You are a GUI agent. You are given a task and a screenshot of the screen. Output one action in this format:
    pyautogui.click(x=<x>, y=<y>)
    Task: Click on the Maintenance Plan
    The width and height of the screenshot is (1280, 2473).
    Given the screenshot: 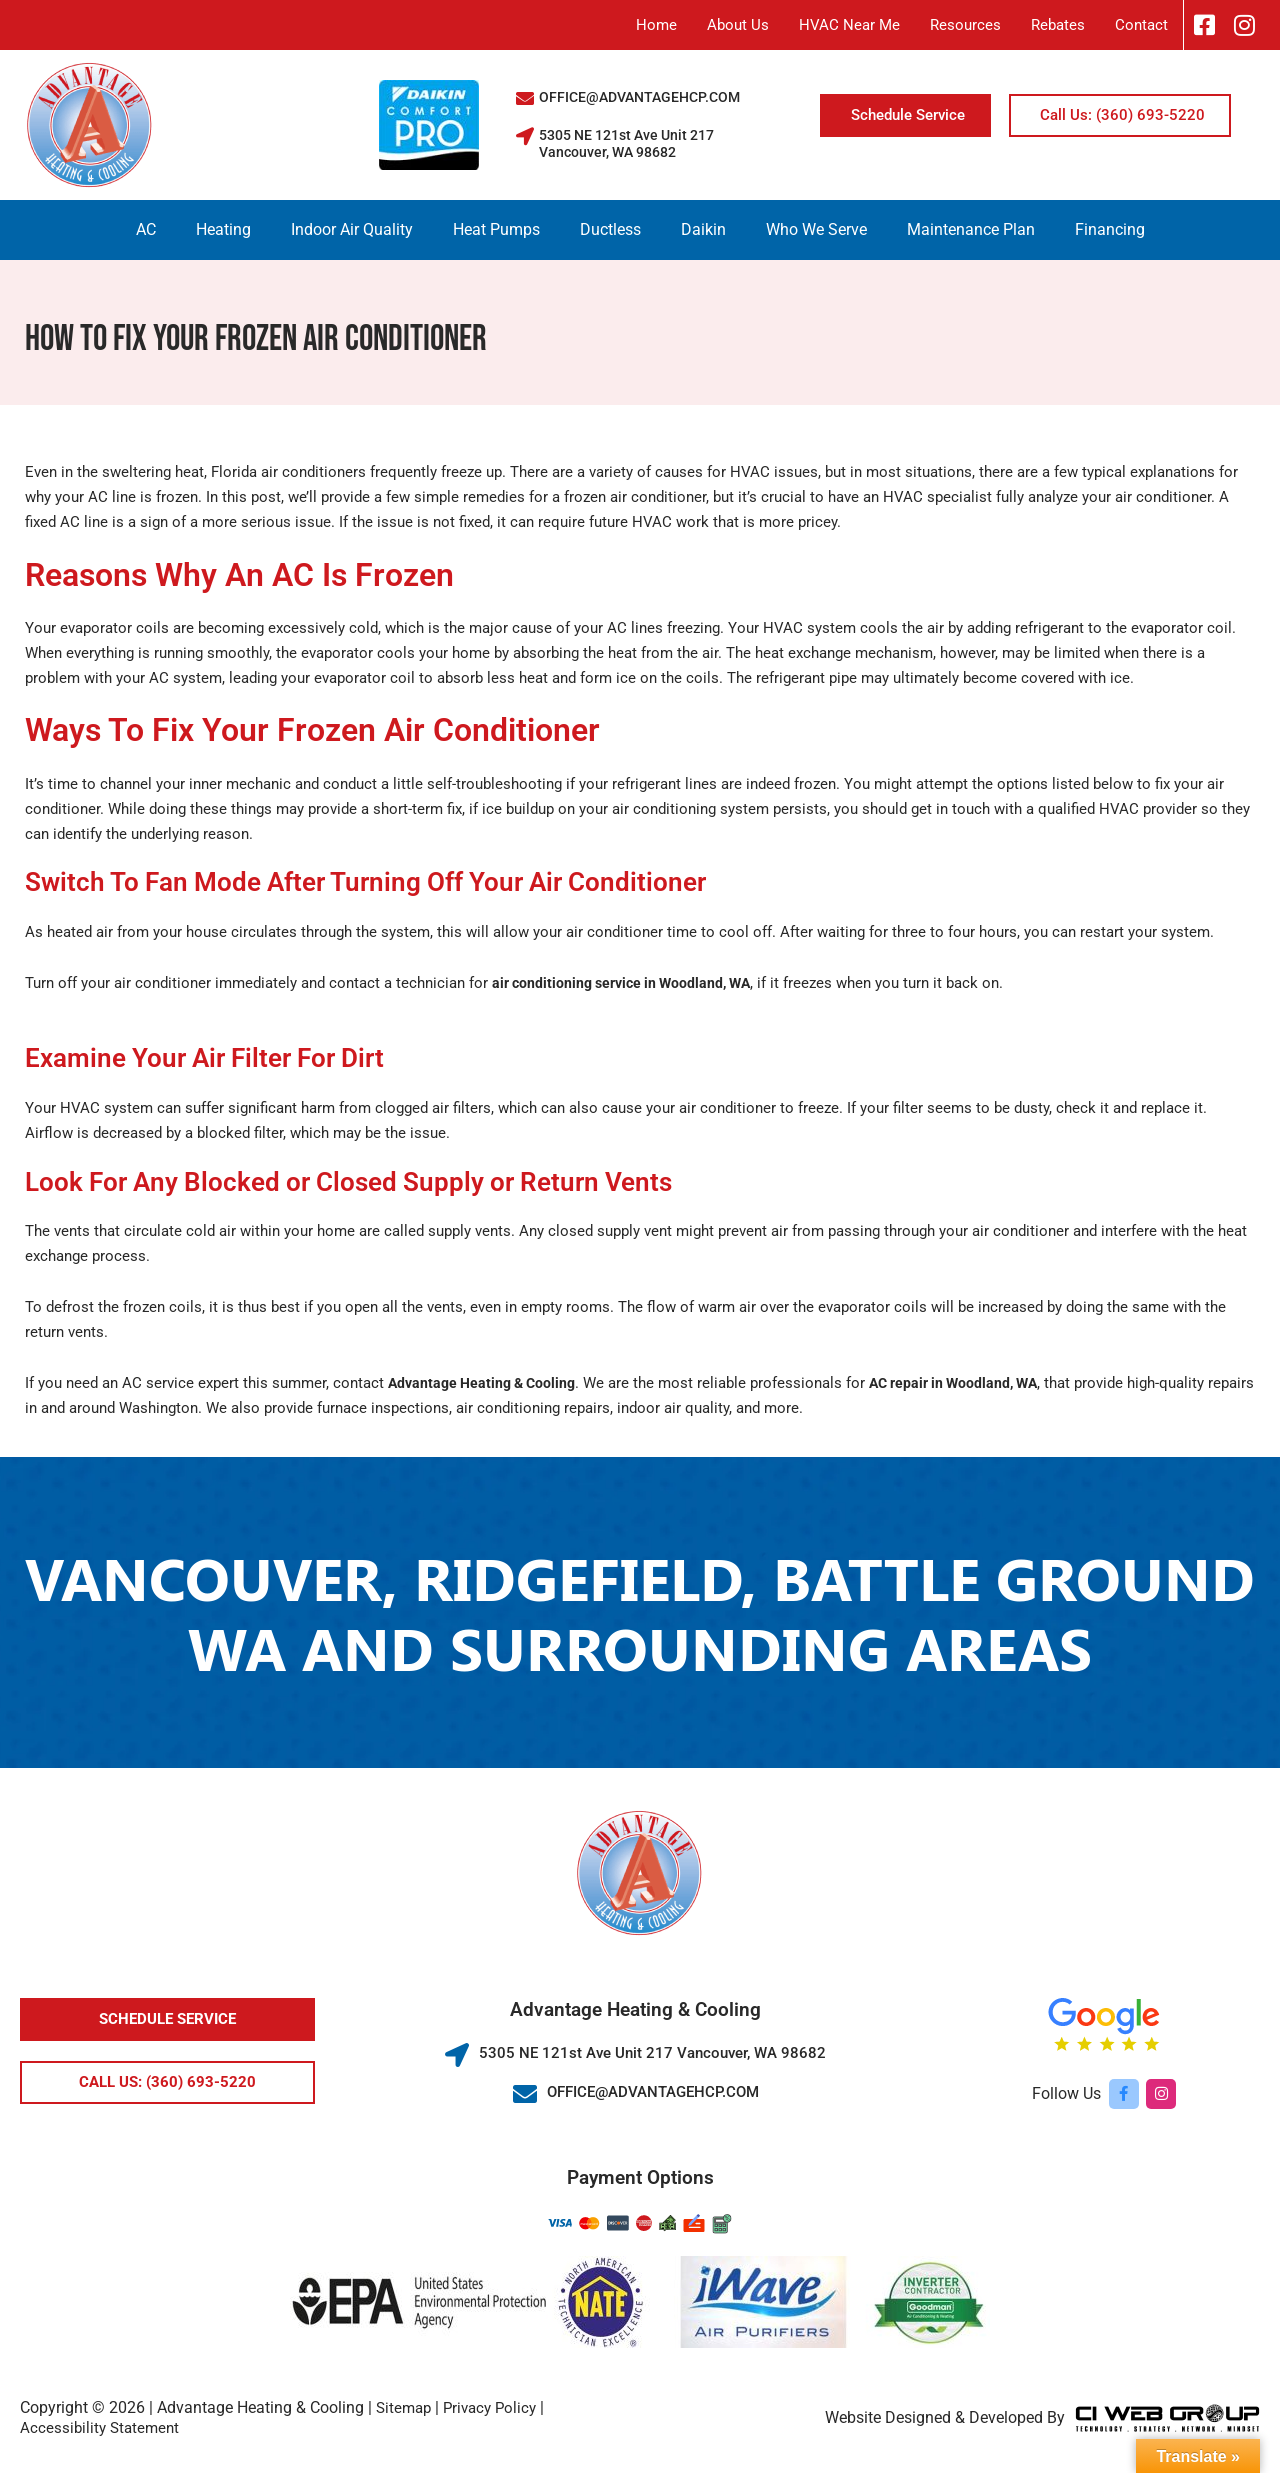 What is the action you would take?
    pyautogui.click(x=971, y=229)
    